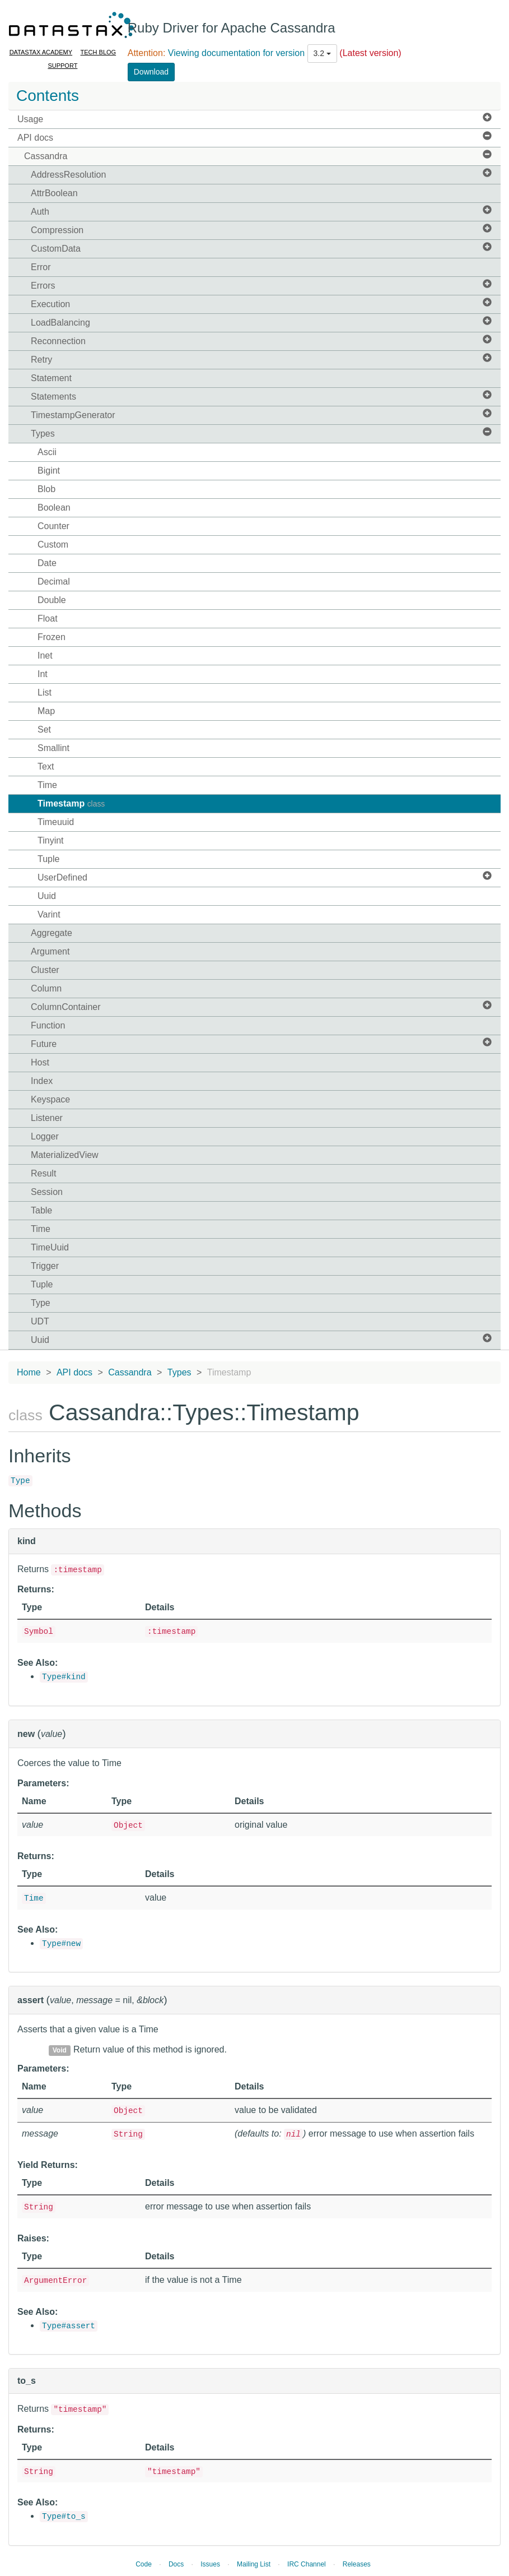  I want to click on Cluster, so click(45, 970).